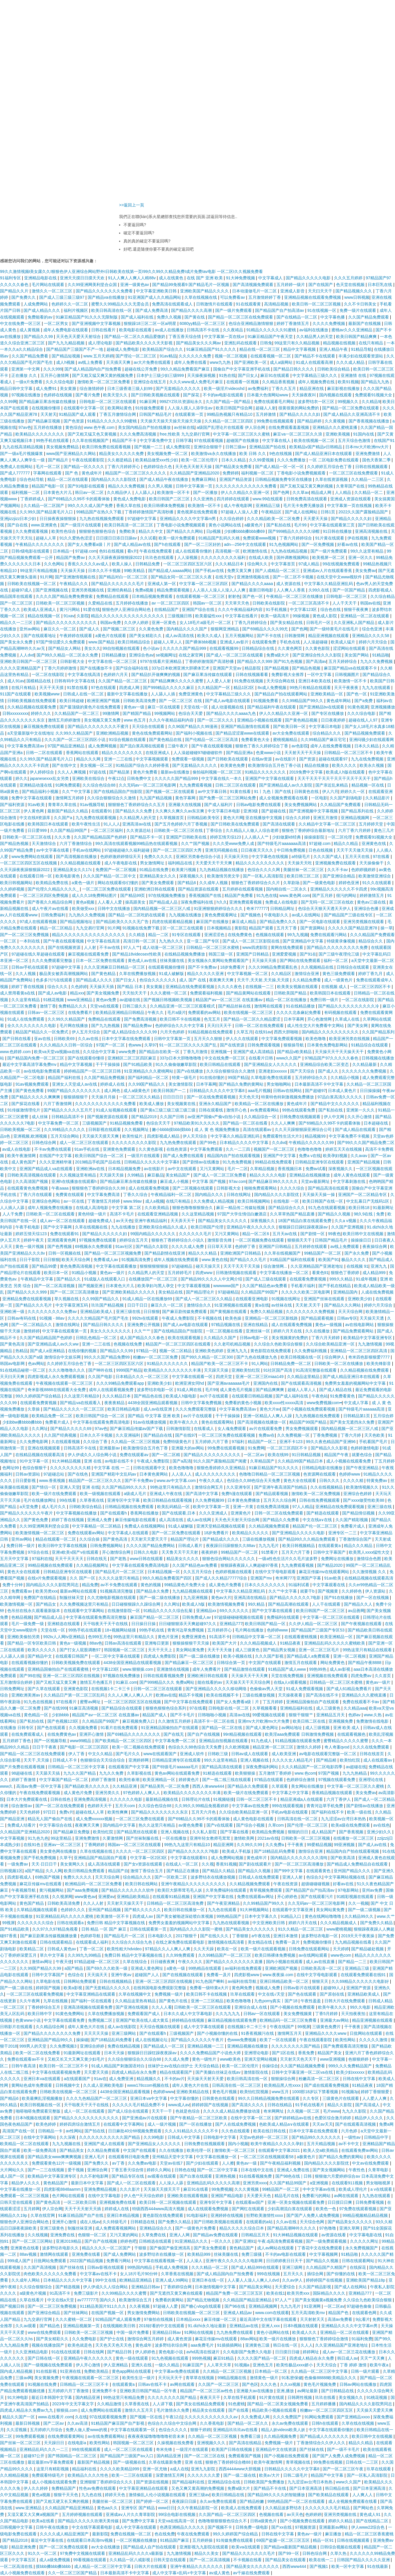  Describe the element at coordinates (372, 1753) in the screenshot. I see `日韩在线首页` at that location.